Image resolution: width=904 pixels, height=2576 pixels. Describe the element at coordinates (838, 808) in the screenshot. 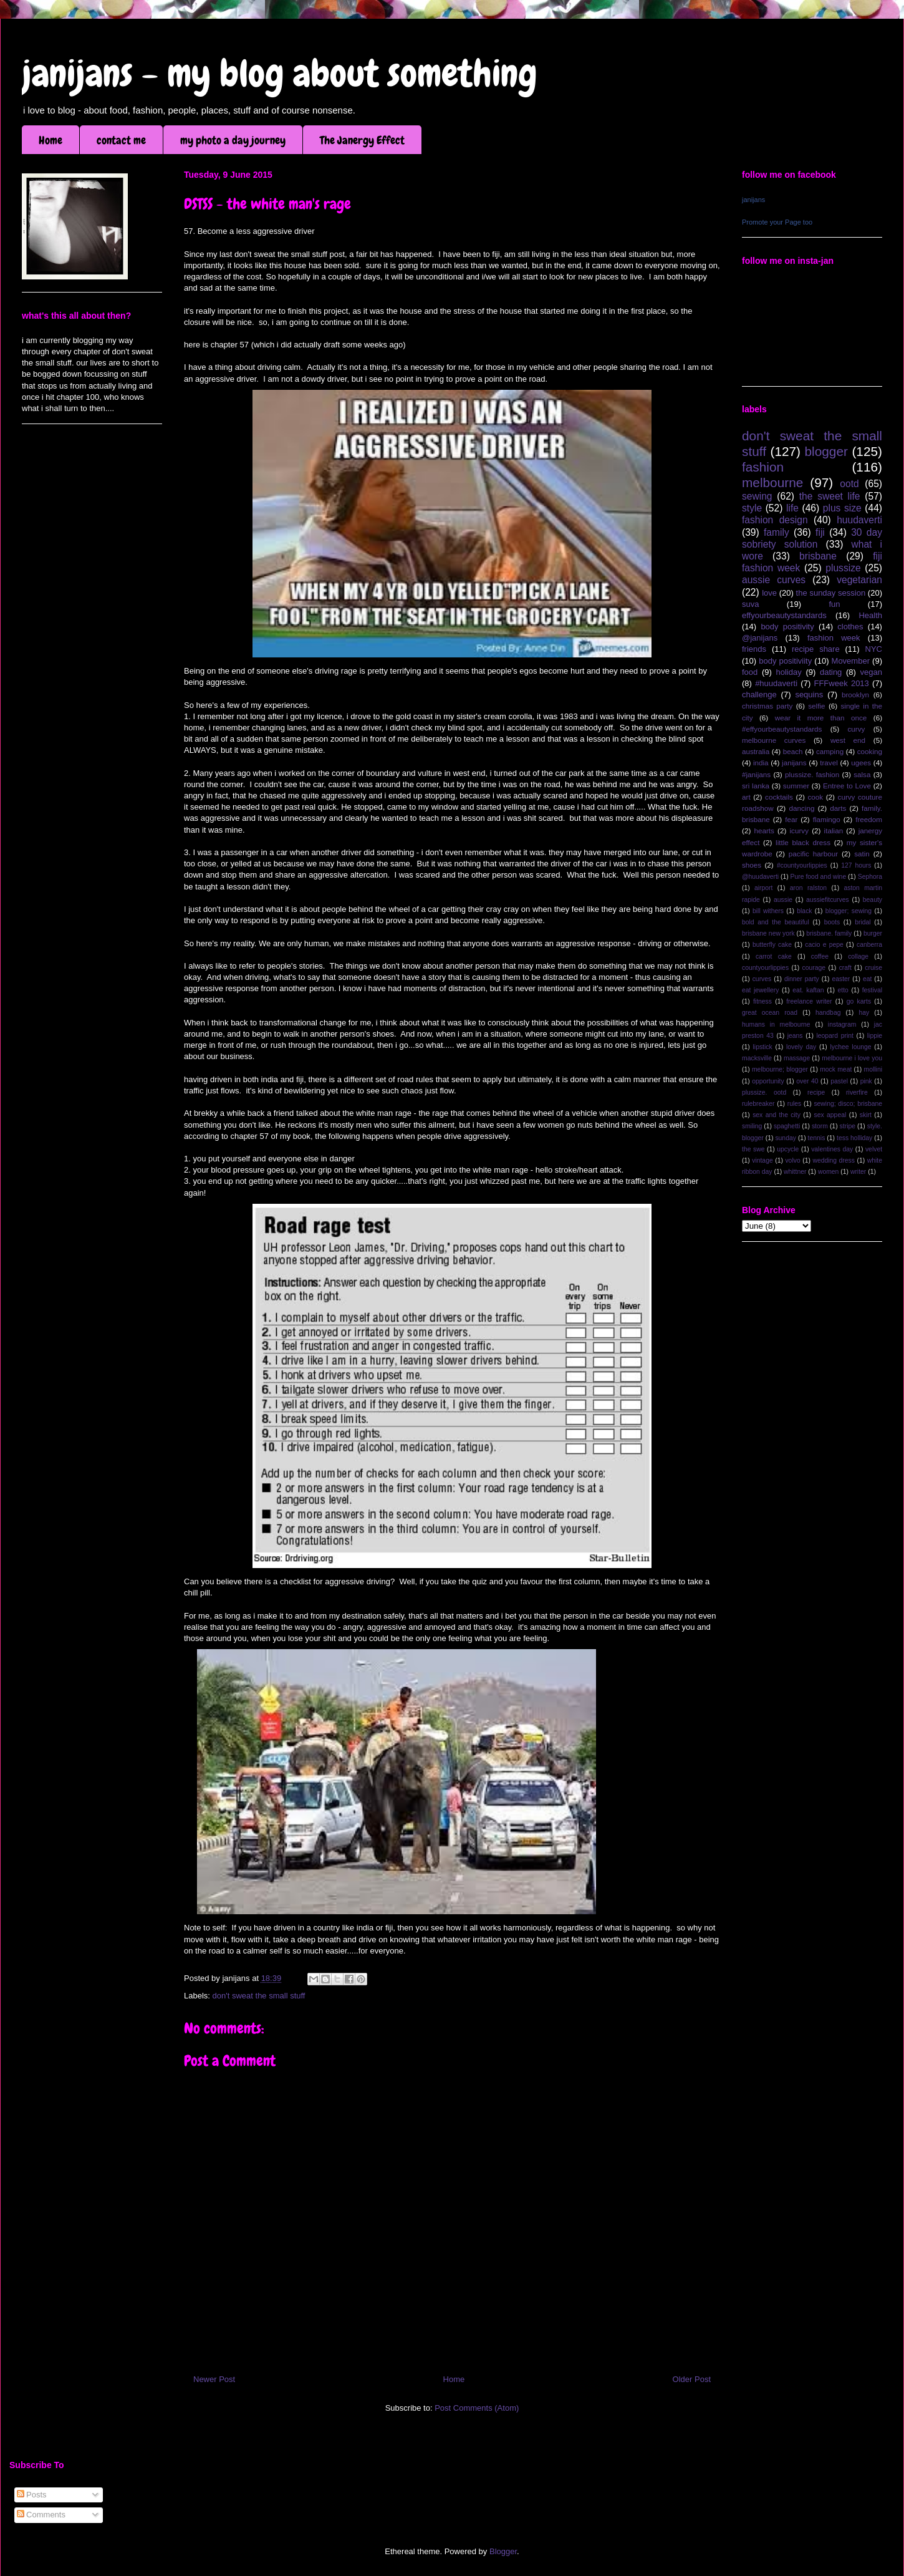

I see `darts` at that location.